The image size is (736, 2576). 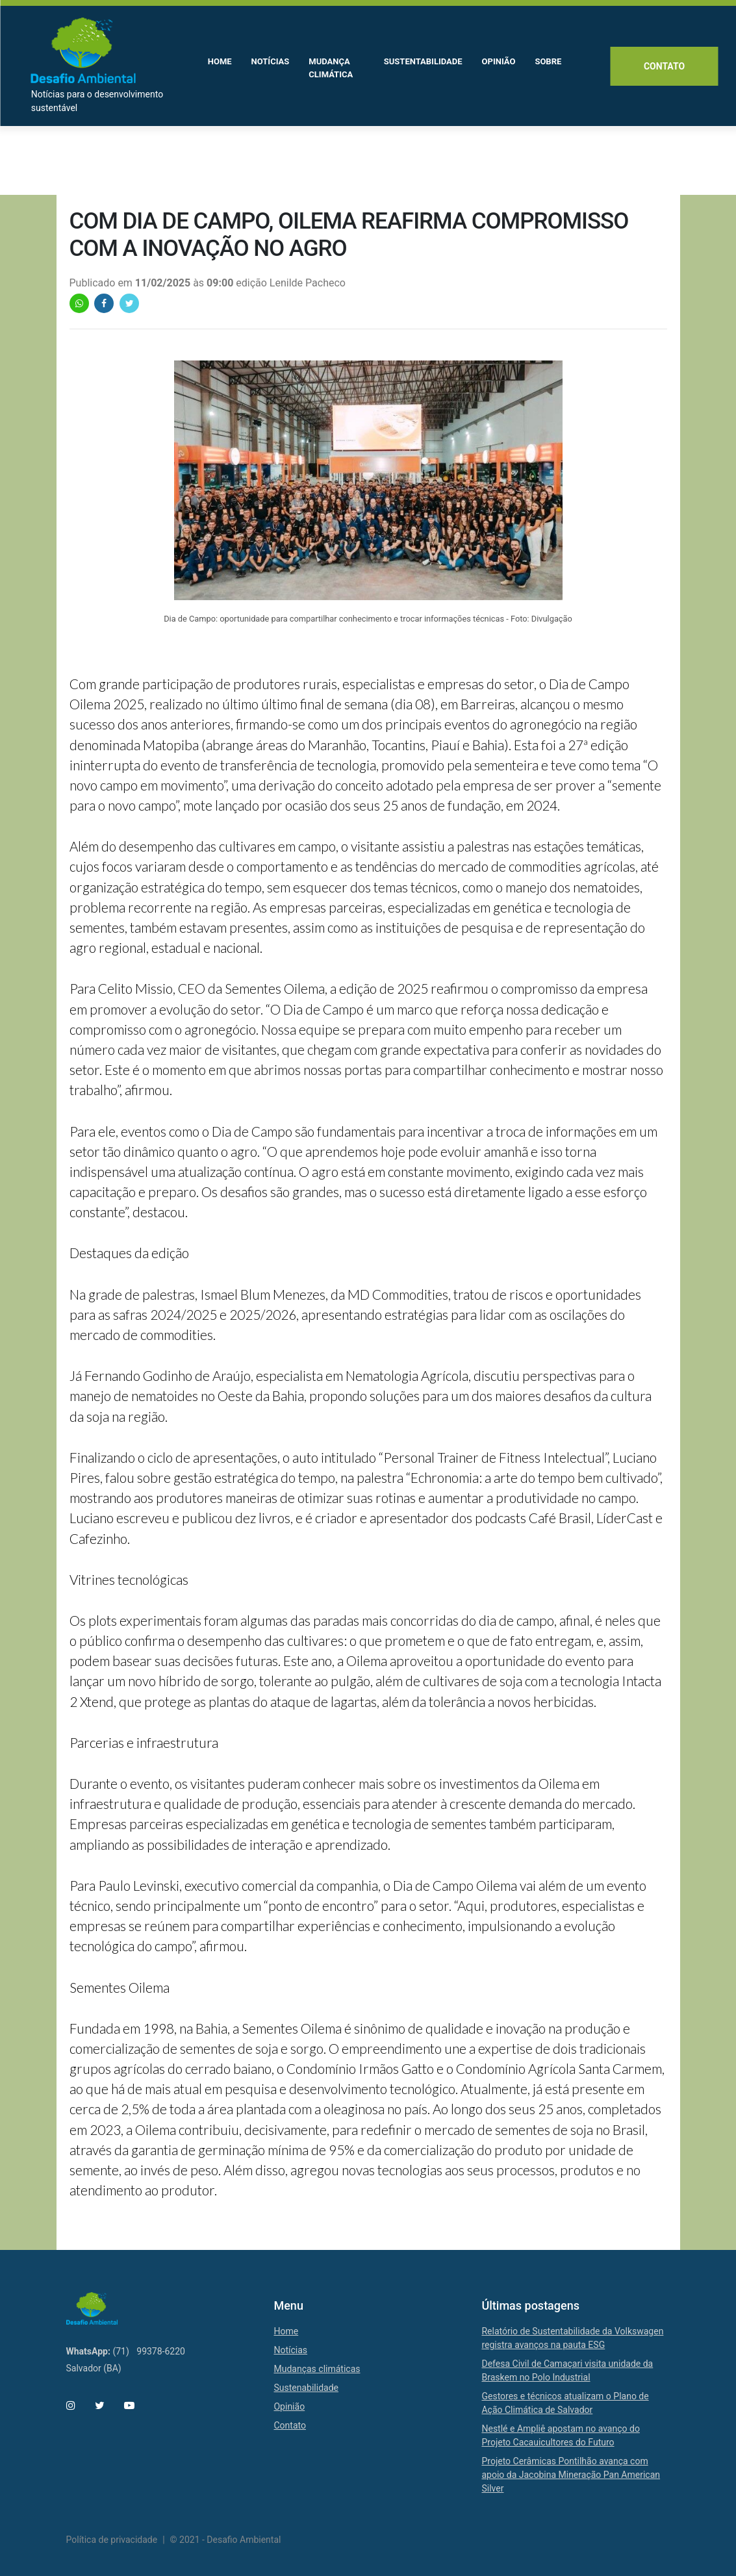 What do you see at coordinates (120, 2351) in the screenshot?
I see `(71)` at bounding box center [120, 2351].